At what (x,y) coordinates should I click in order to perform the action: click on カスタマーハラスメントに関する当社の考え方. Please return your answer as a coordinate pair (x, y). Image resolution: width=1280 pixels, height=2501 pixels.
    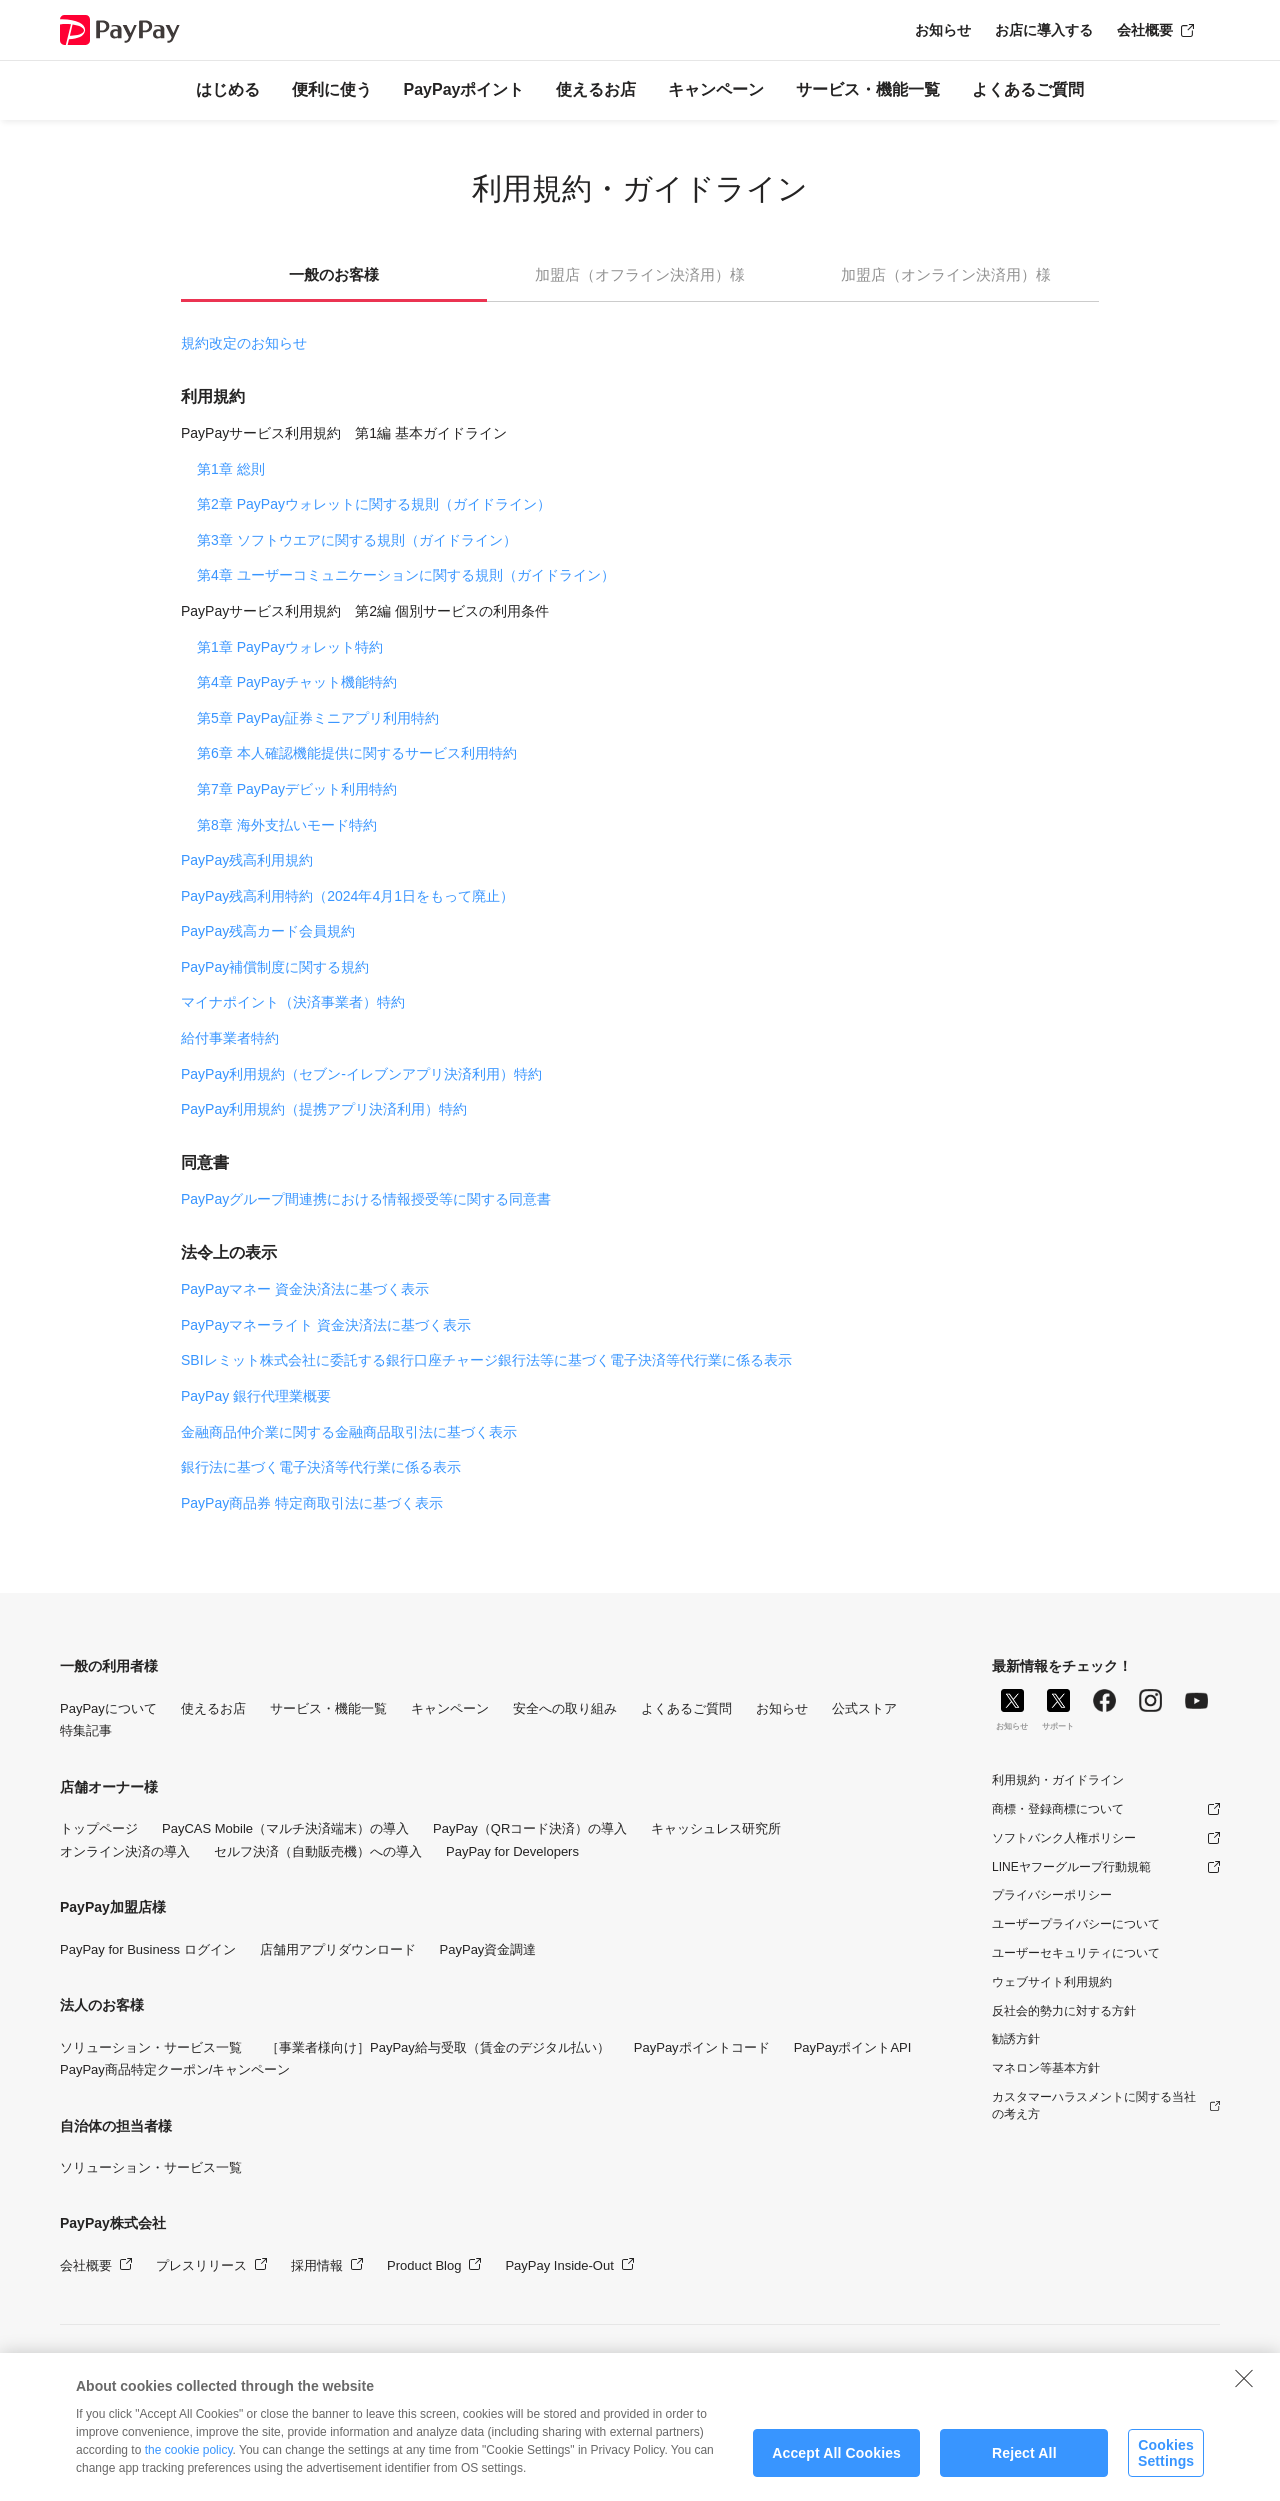
    Looking at the image, I should click on (1094, 2105).